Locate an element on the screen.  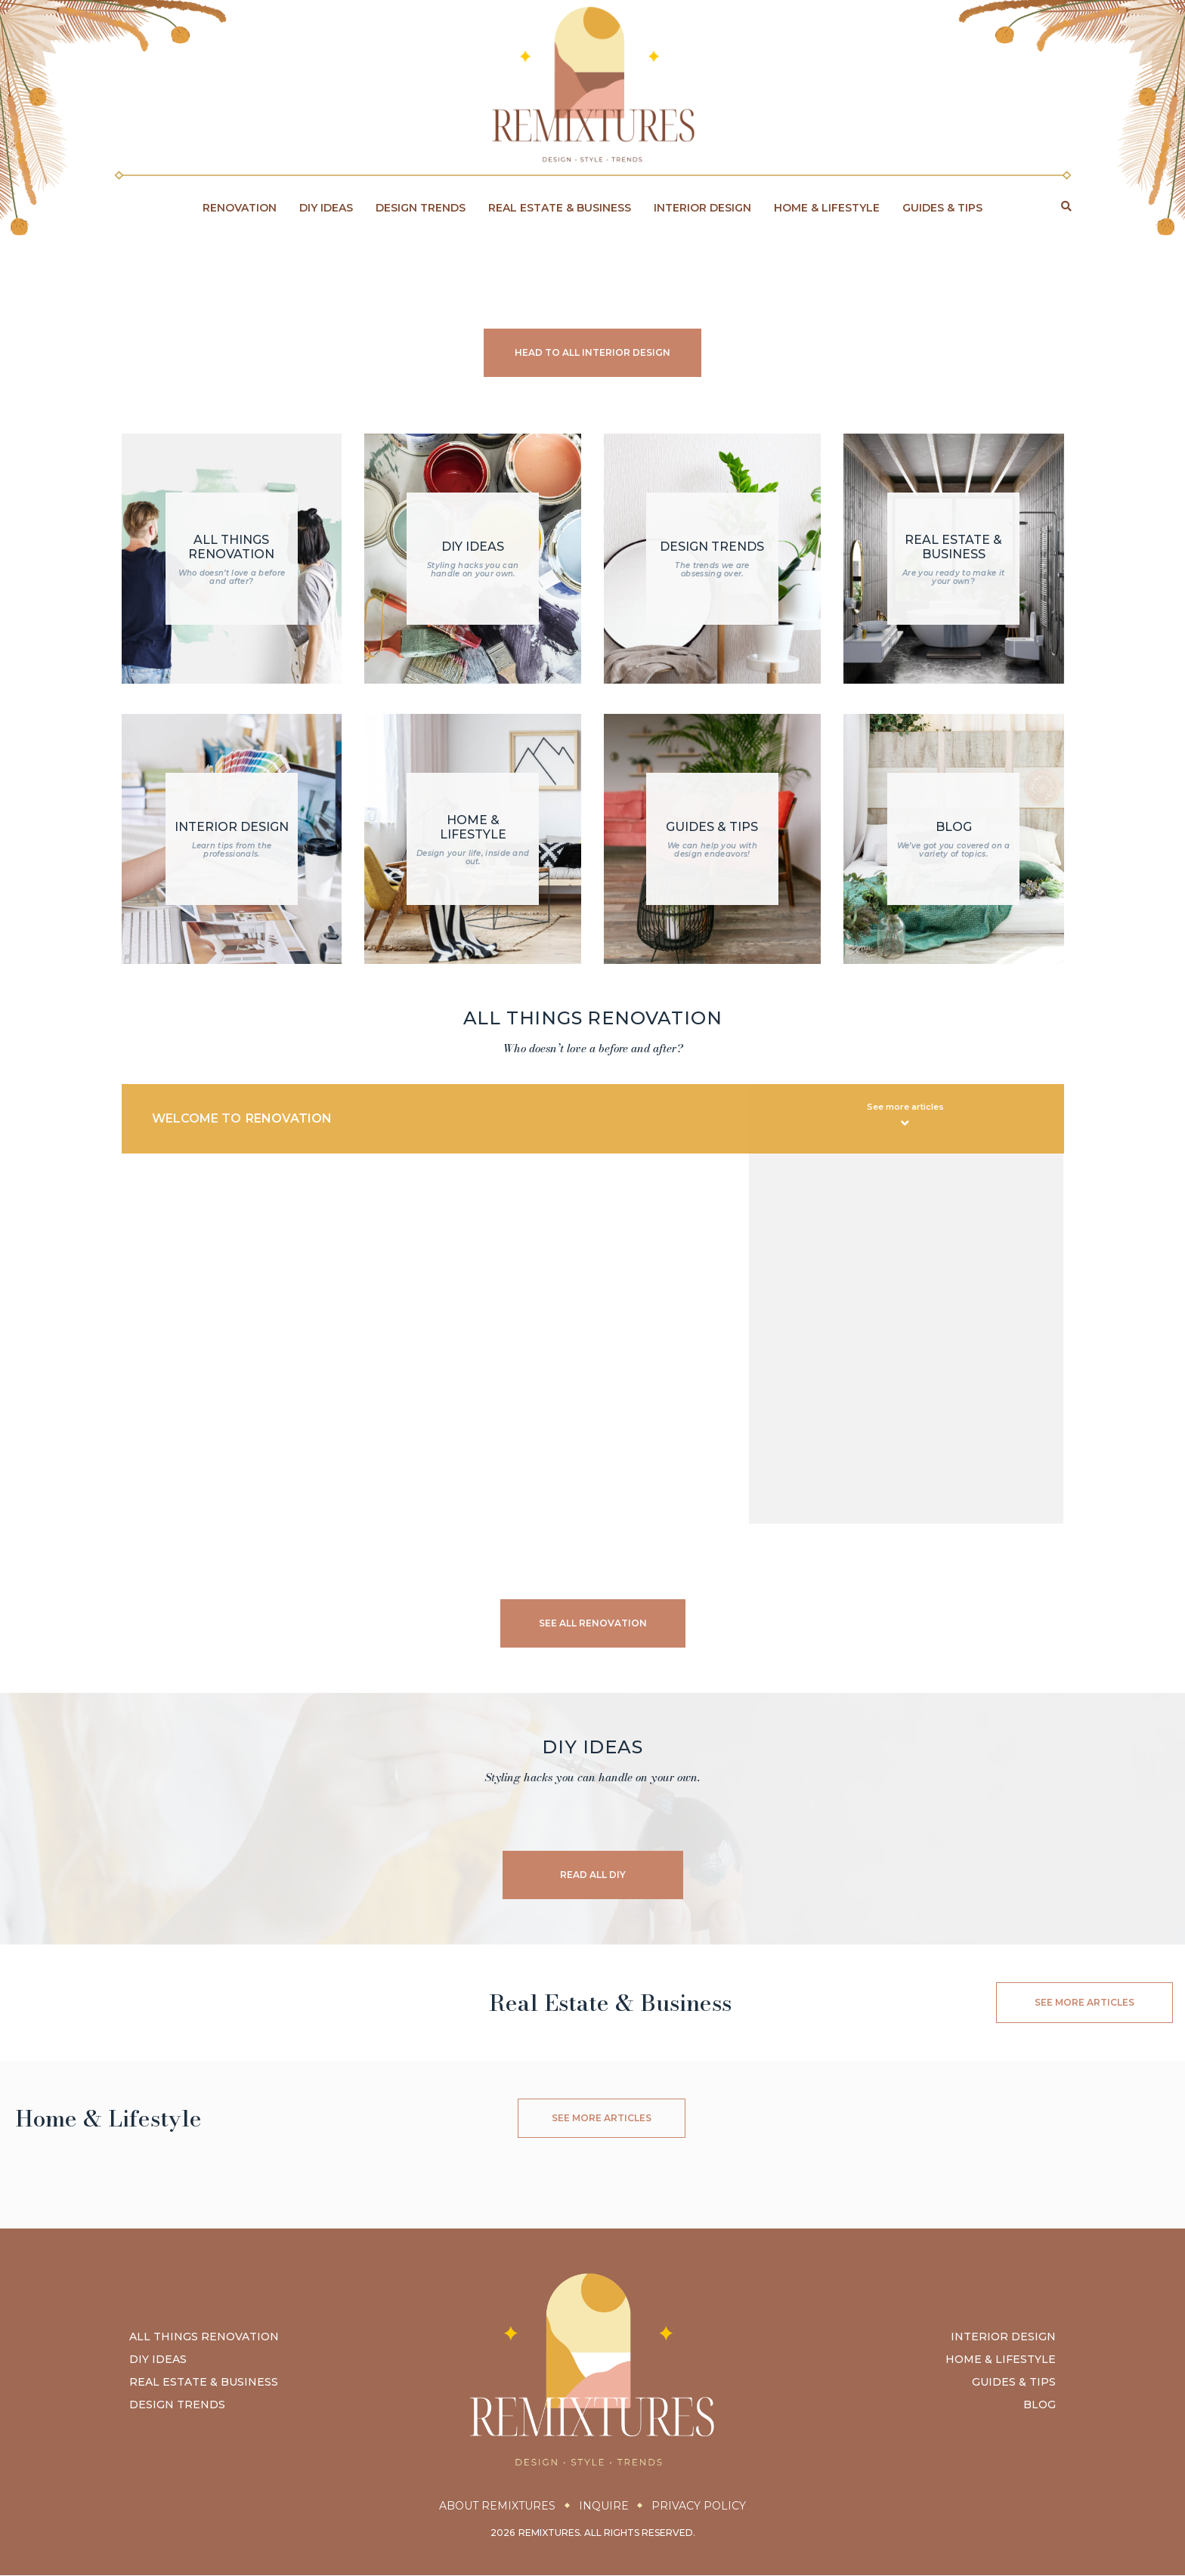
About Remixtures is located at coordinates (494, 2506).